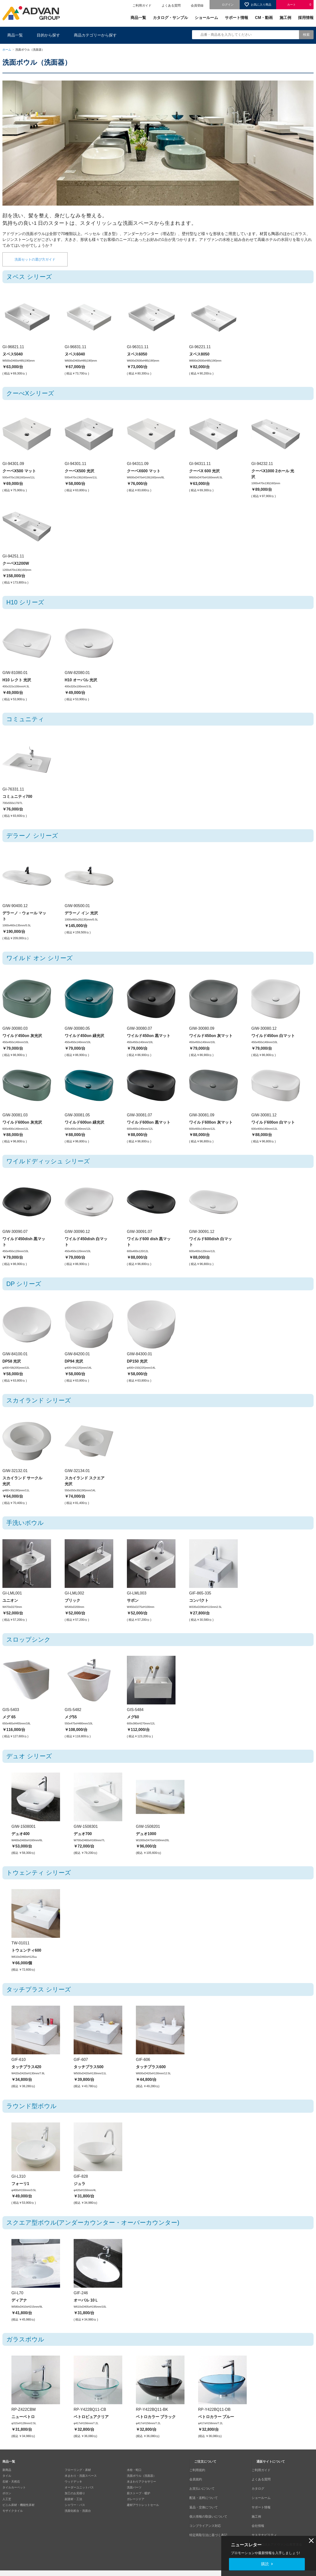 Image resolution: width=316 pixels, height=2576 pixels. Describe the element at coordinates (262, 2515) in the screenshot. I see `会社情報` at that location.